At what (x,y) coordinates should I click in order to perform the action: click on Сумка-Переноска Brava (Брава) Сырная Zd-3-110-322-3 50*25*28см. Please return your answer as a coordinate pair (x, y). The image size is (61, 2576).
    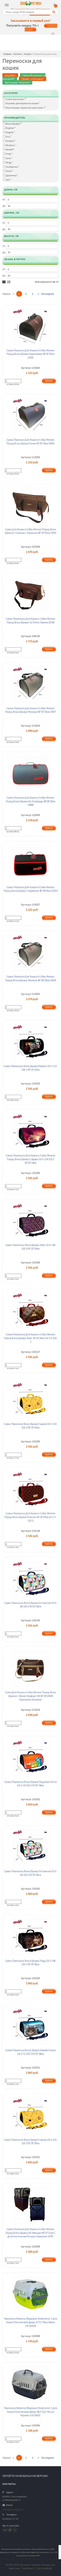
    Looking at the image, I should click on (30, 2141).